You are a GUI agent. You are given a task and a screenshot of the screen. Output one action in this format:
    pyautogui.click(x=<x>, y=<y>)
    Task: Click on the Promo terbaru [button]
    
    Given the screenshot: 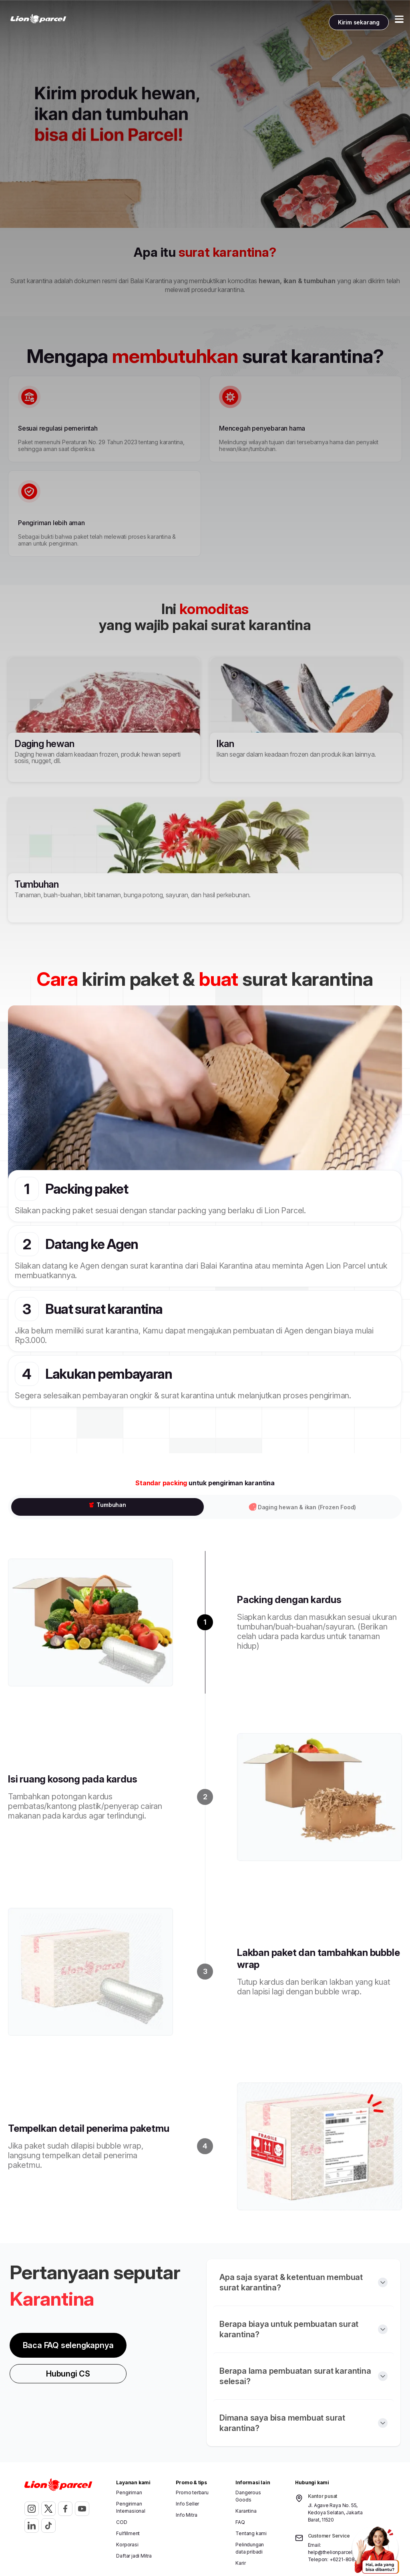 What is the action you would take?
    pyautogui.click(x=192, y=2492)
    